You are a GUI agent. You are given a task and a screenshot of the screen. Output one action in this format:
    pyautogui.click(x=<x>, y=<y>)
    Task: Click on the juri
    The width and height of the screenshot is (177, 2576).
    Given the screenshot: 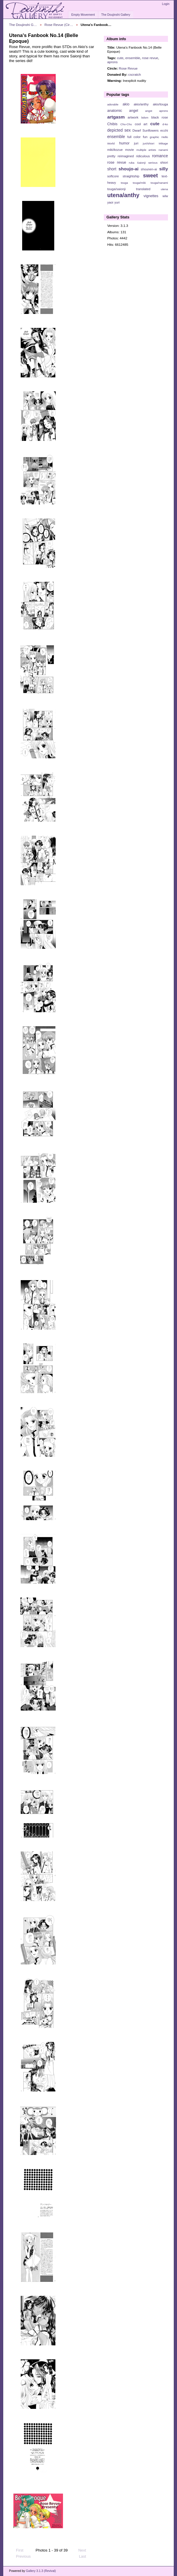 What is the action you would take?
    pyautogui.click(x=136, y=143)
    